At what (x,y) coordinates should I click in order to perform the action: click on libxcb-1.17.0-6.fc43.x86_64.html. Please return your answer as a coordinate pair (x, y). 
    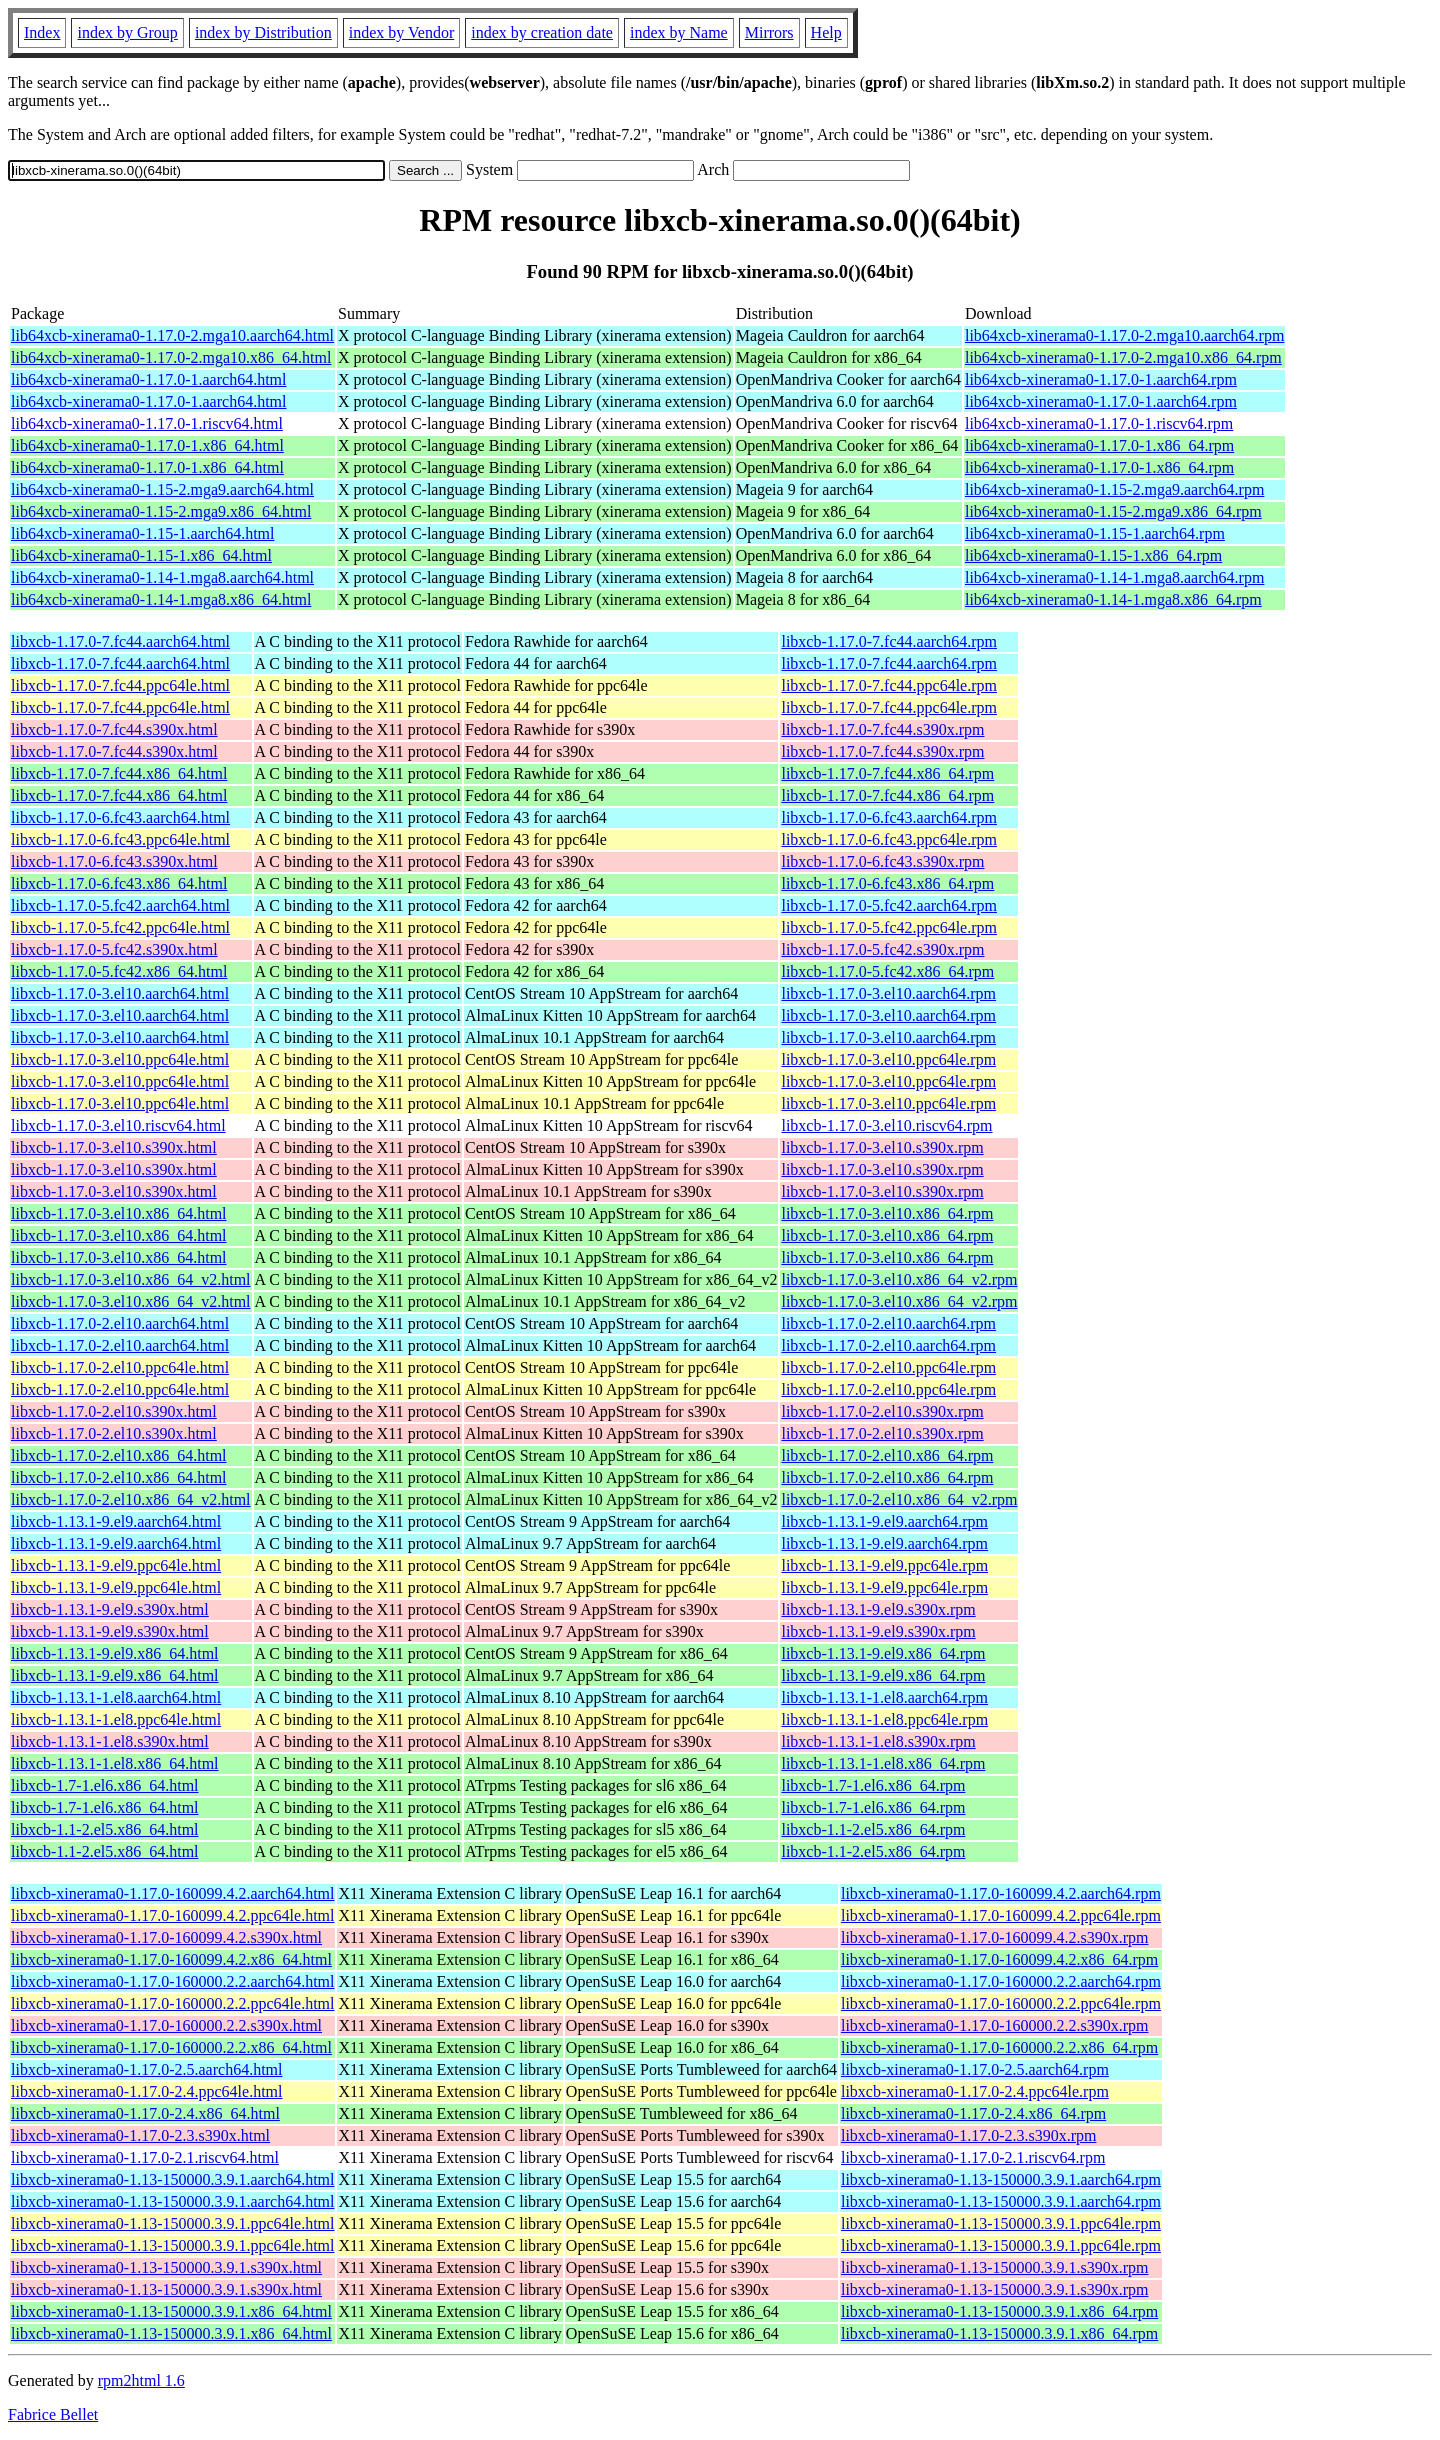
    Looking at the image, I should click on (119, 883).